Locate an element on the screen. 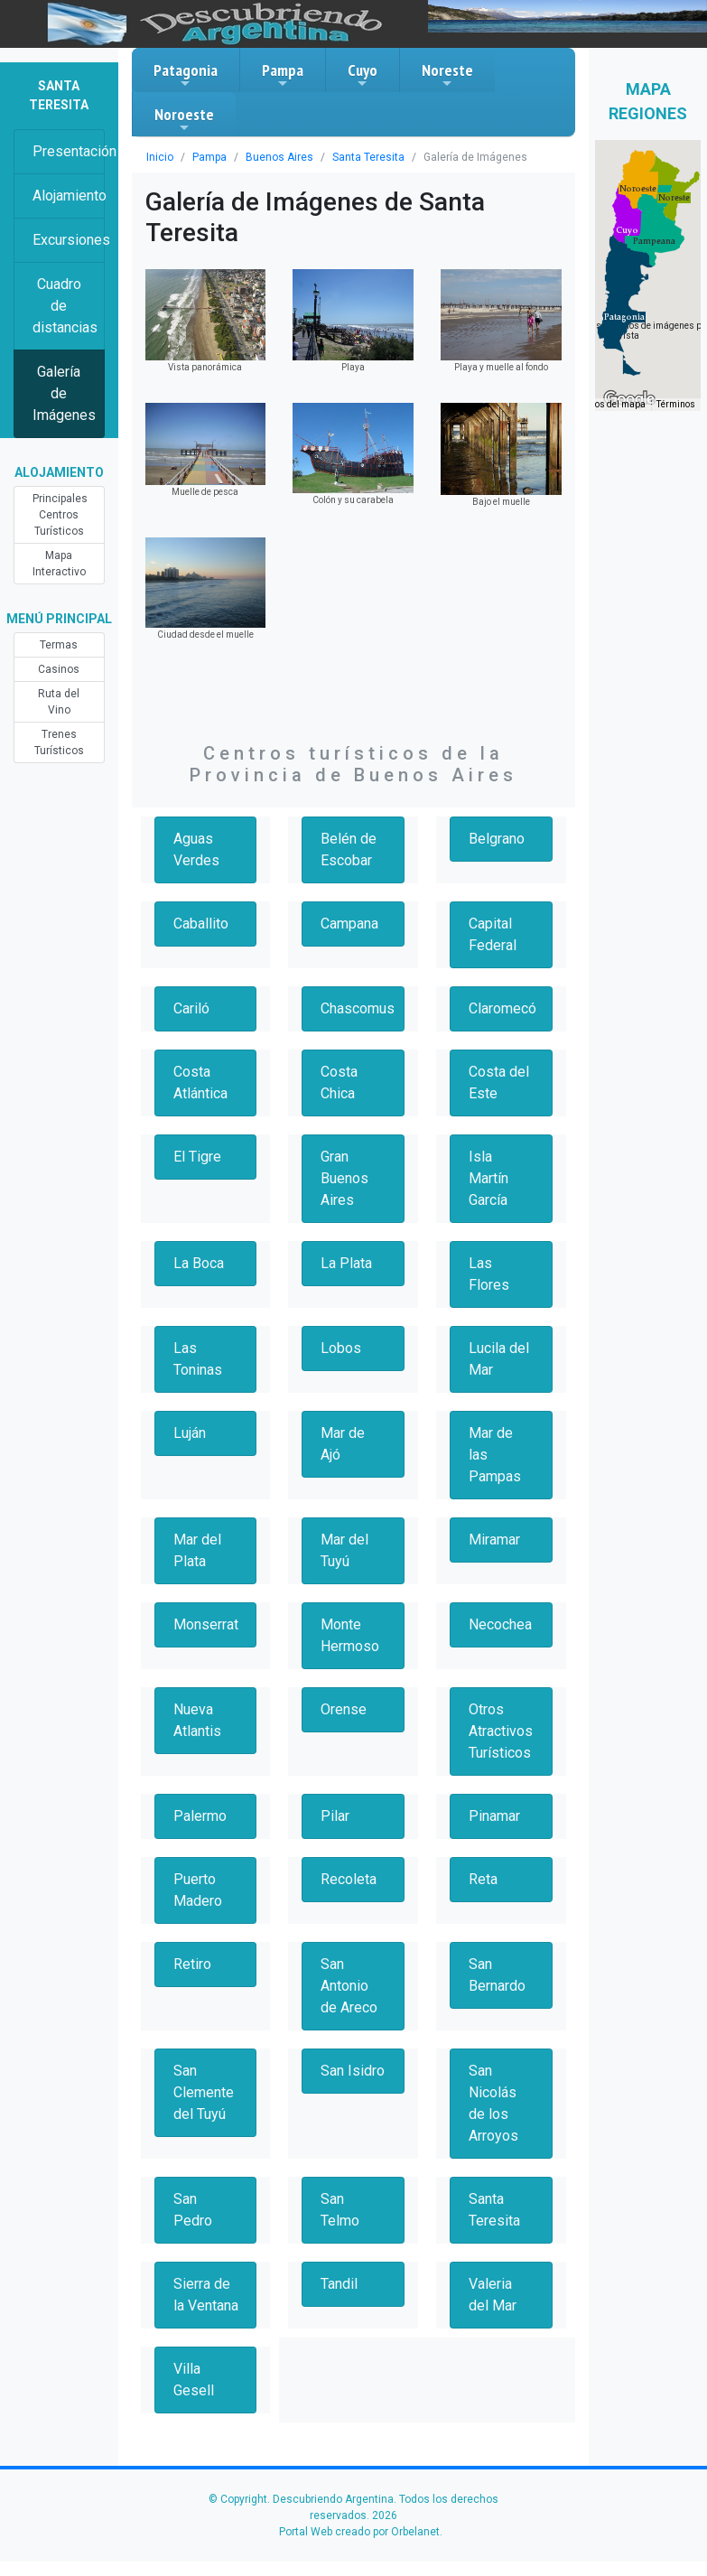 The image size is (707, 2576). Otros Atractivos Turísticos is located at coordinates (501, 1731).